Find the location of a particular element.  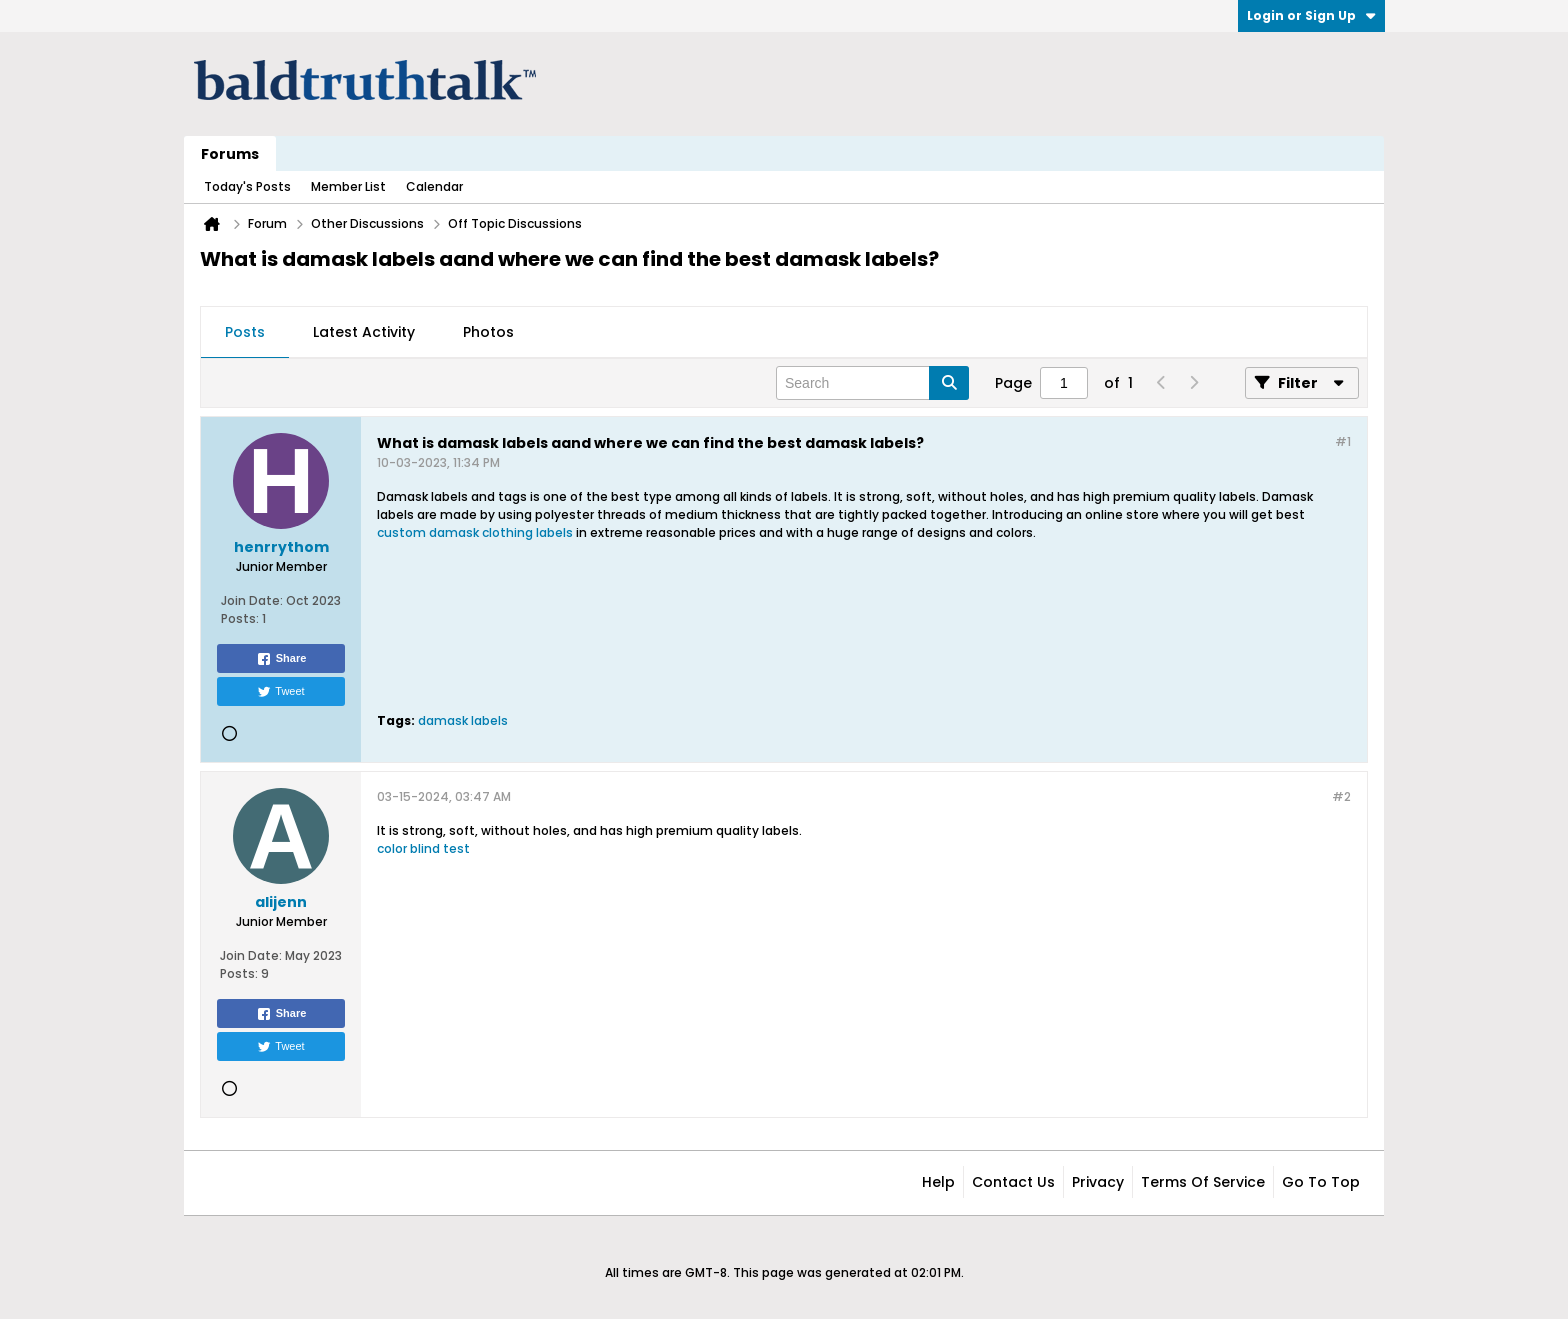

Today's Posts is located at coordinates (247, 186).